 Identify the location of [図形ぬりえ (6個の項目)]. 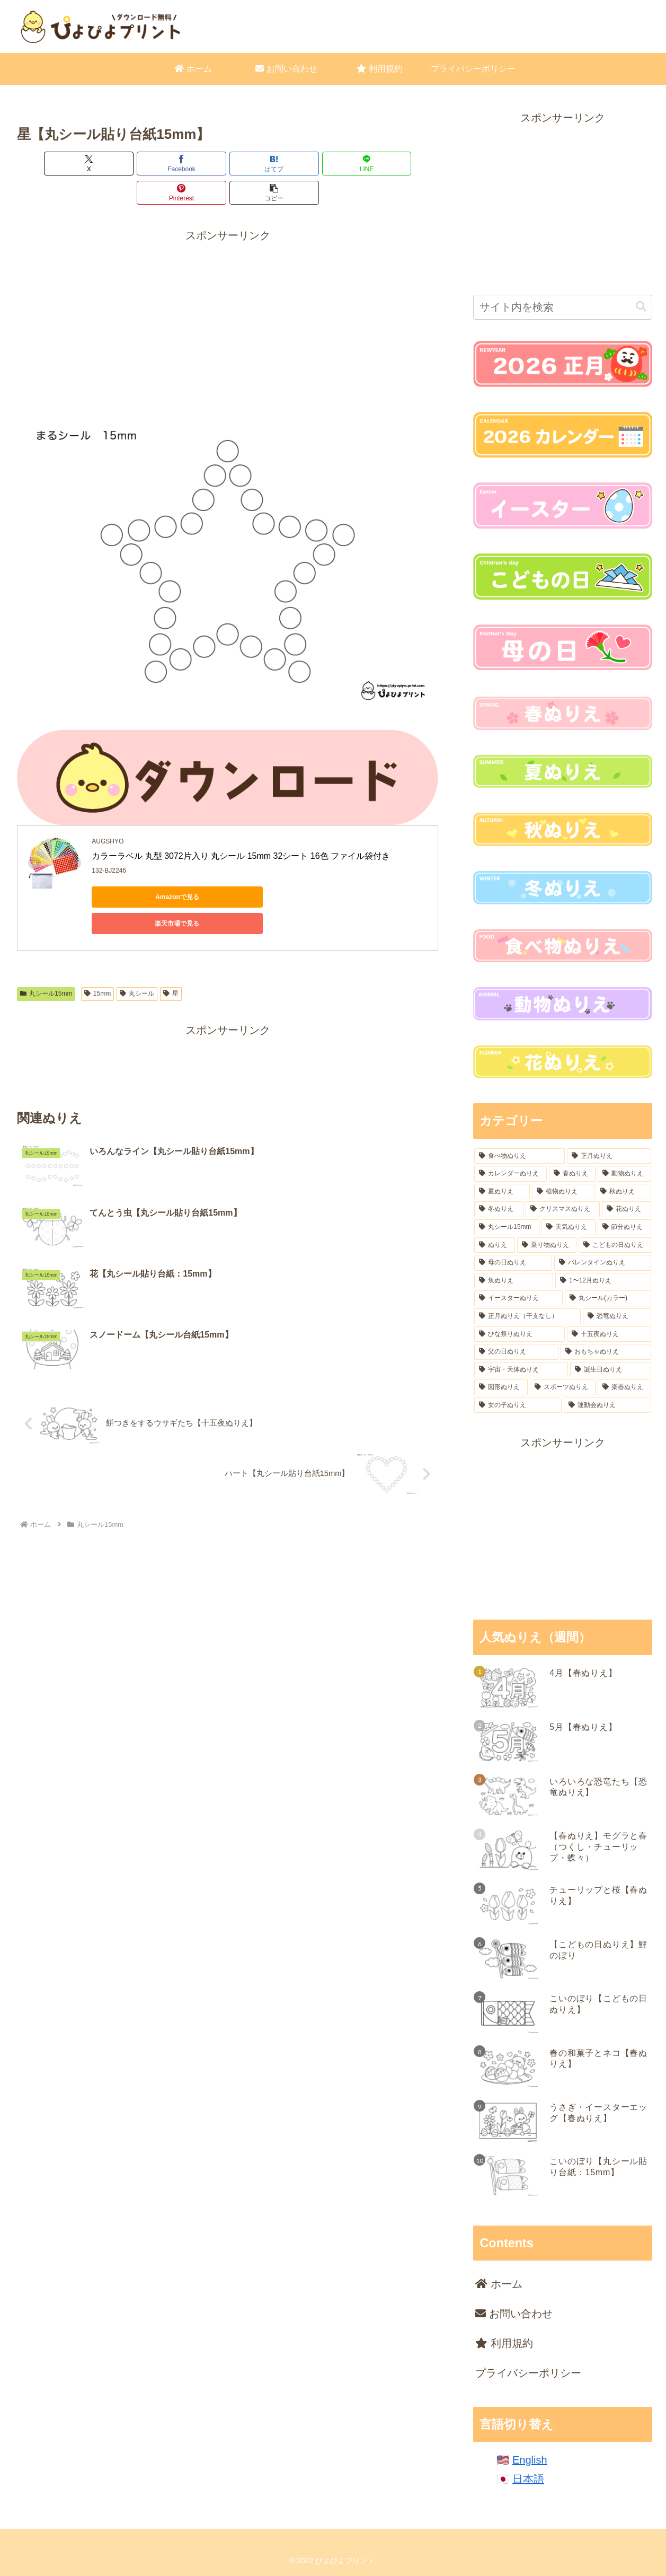
(500, 1387).